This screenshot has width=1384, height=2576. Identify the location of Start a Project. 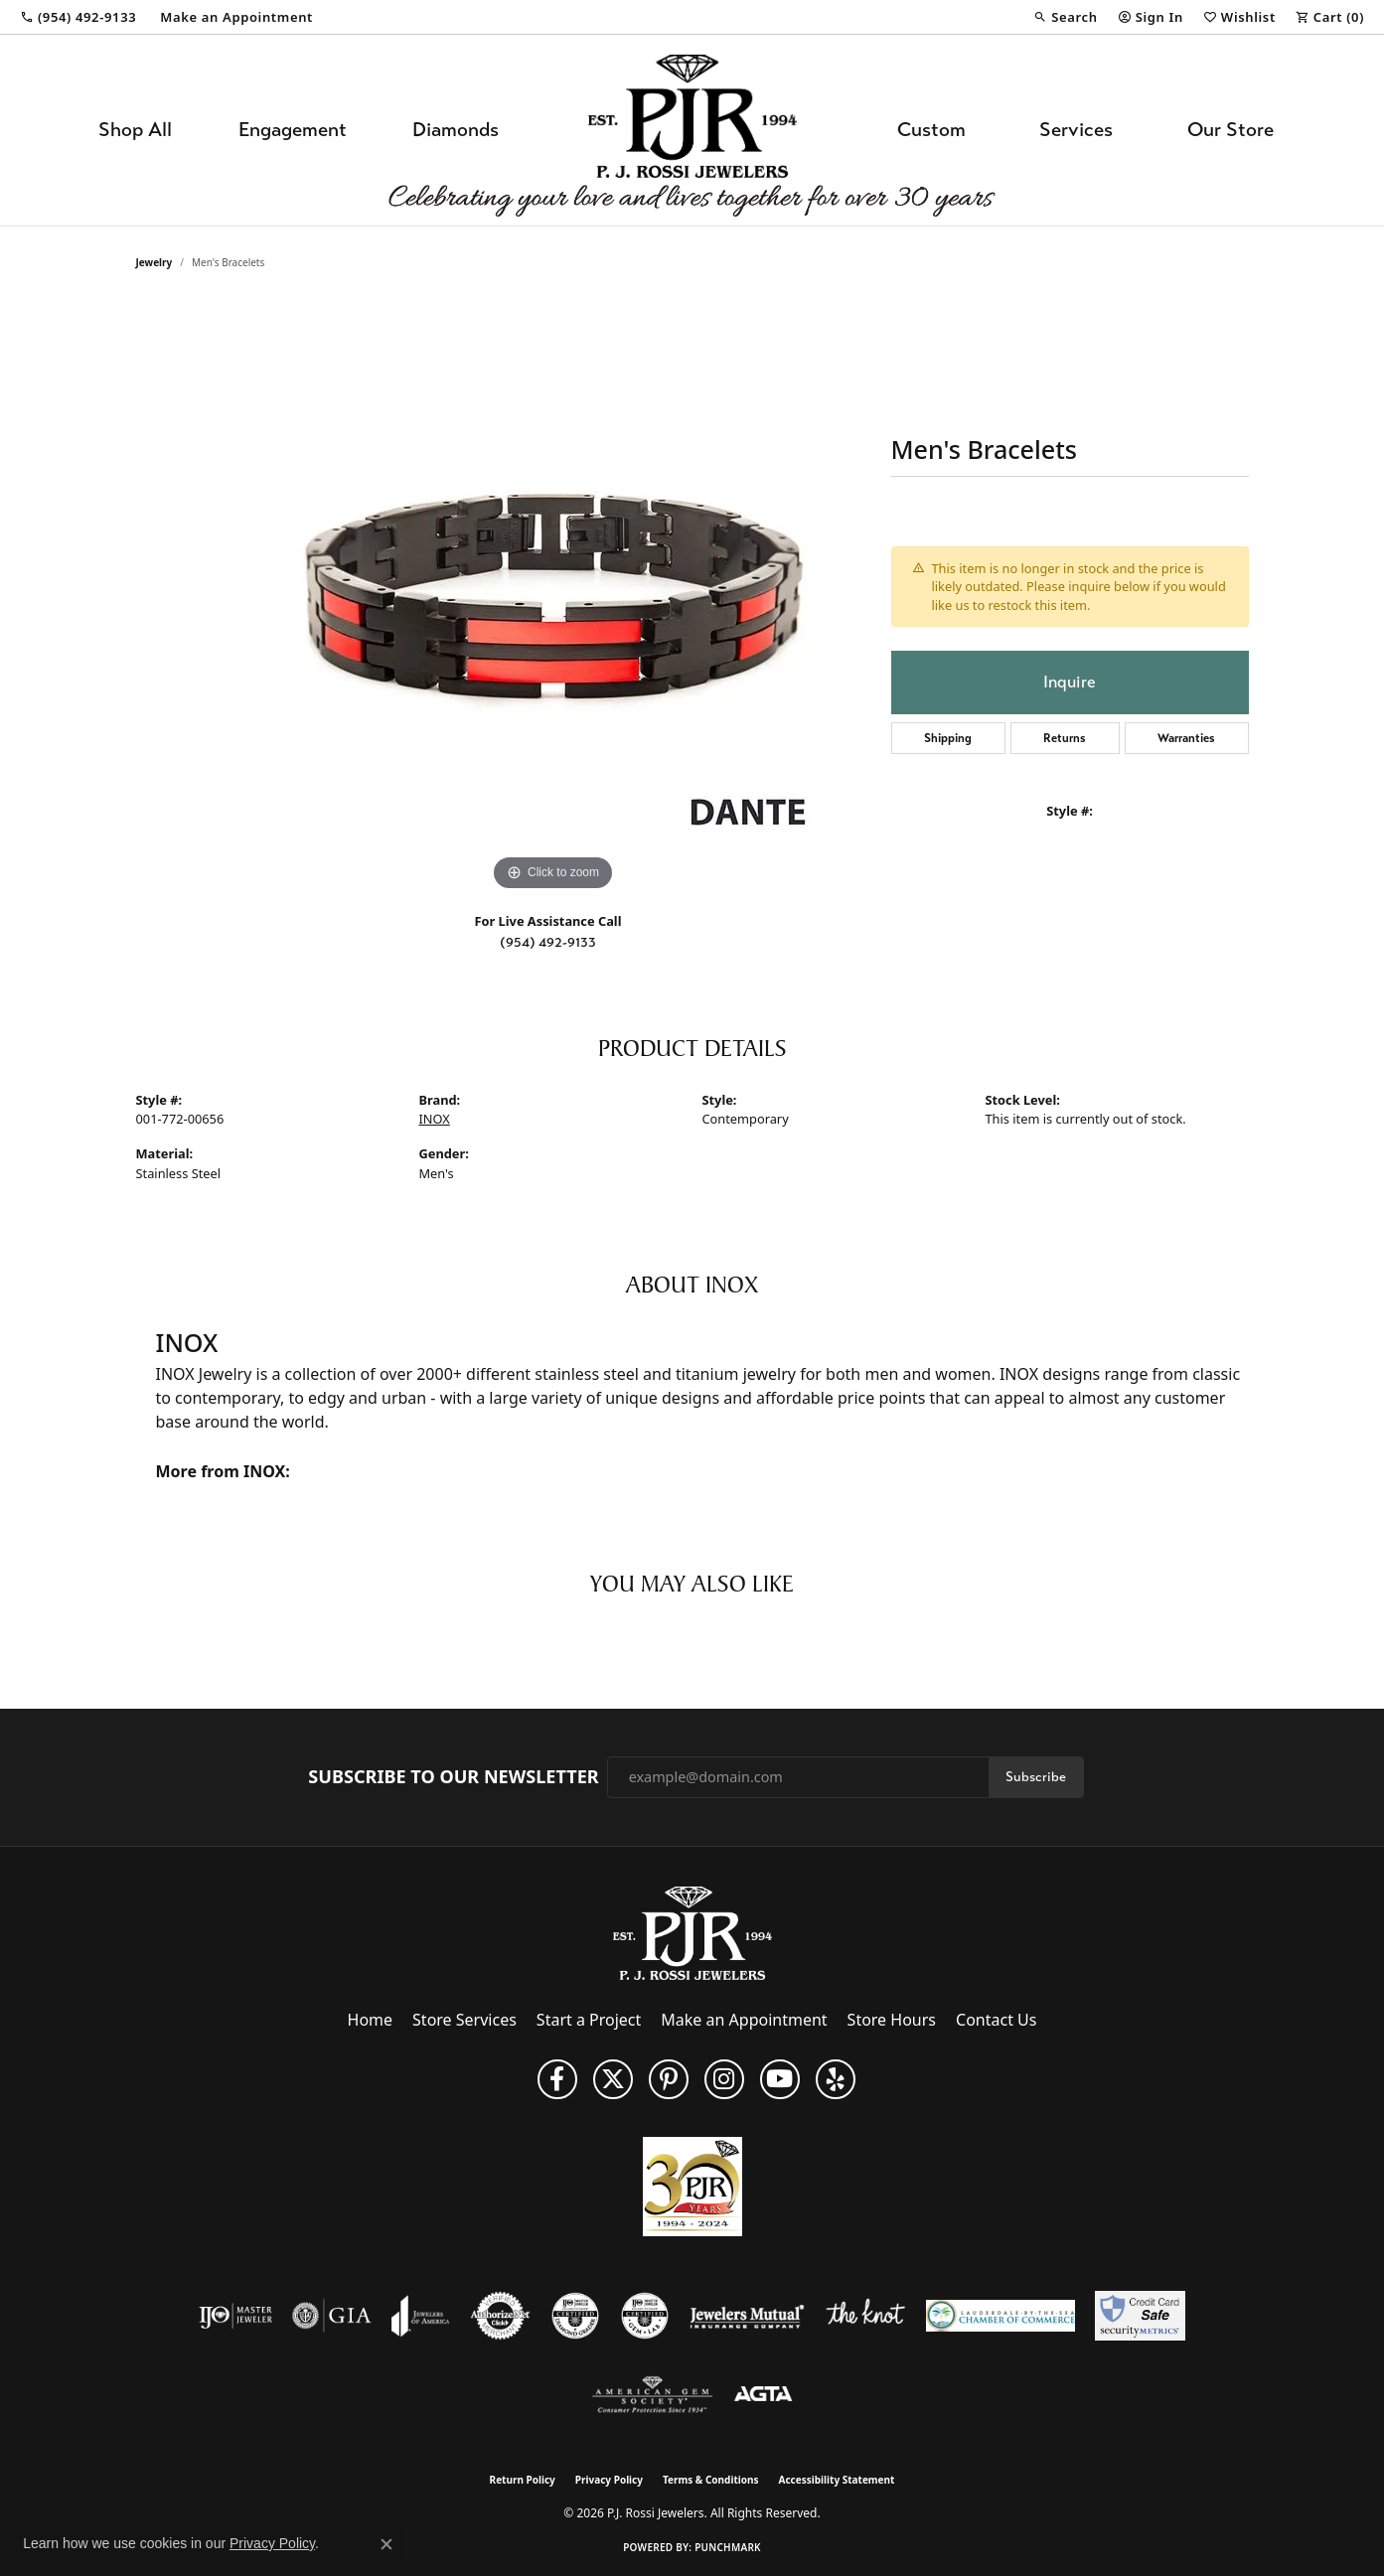
(589, 2020).